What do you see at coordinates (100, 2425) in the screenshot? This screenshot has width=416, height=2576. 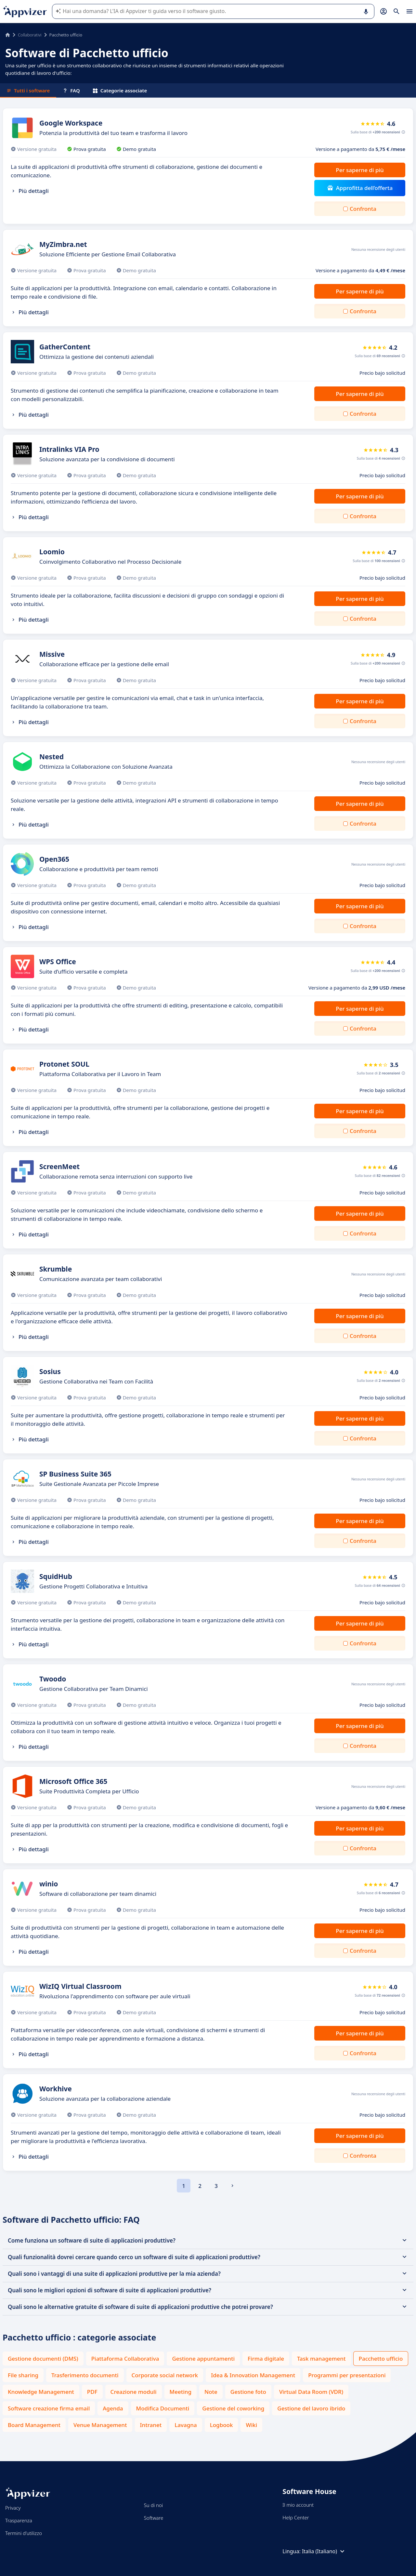 I see `Venue Management` at bounding box center [100, 2425].